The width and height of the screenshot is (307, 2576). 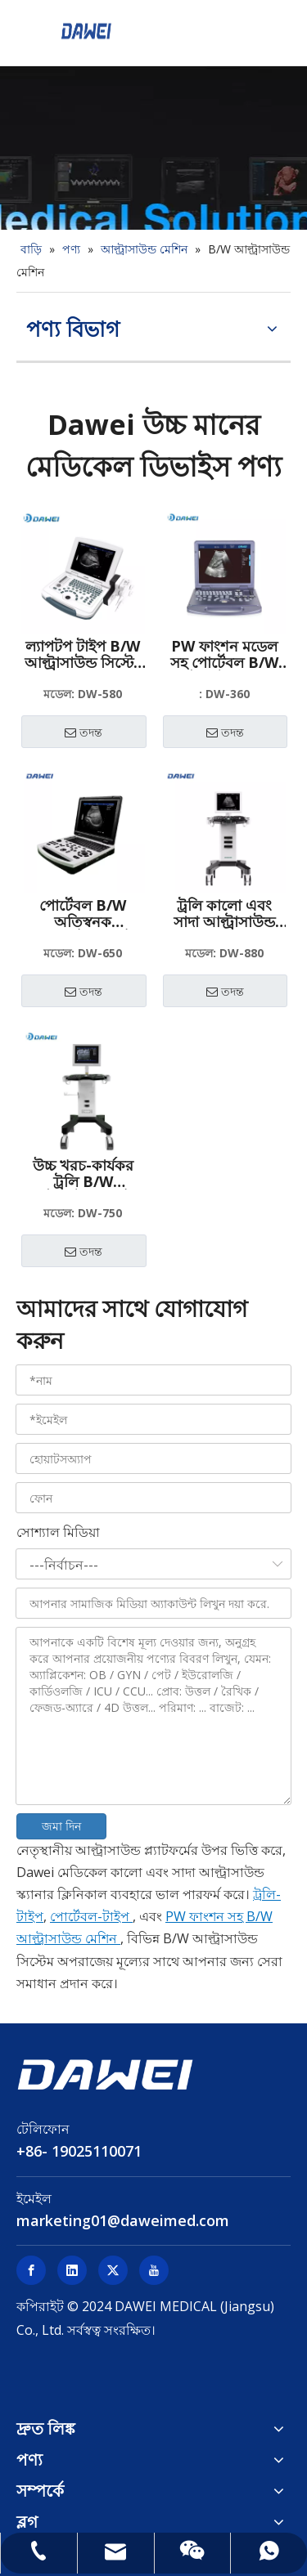 What do you see at coordinates (154, 2270) in the screenshot?
I see `[Youtube]` at bounding box center [154, 2270].